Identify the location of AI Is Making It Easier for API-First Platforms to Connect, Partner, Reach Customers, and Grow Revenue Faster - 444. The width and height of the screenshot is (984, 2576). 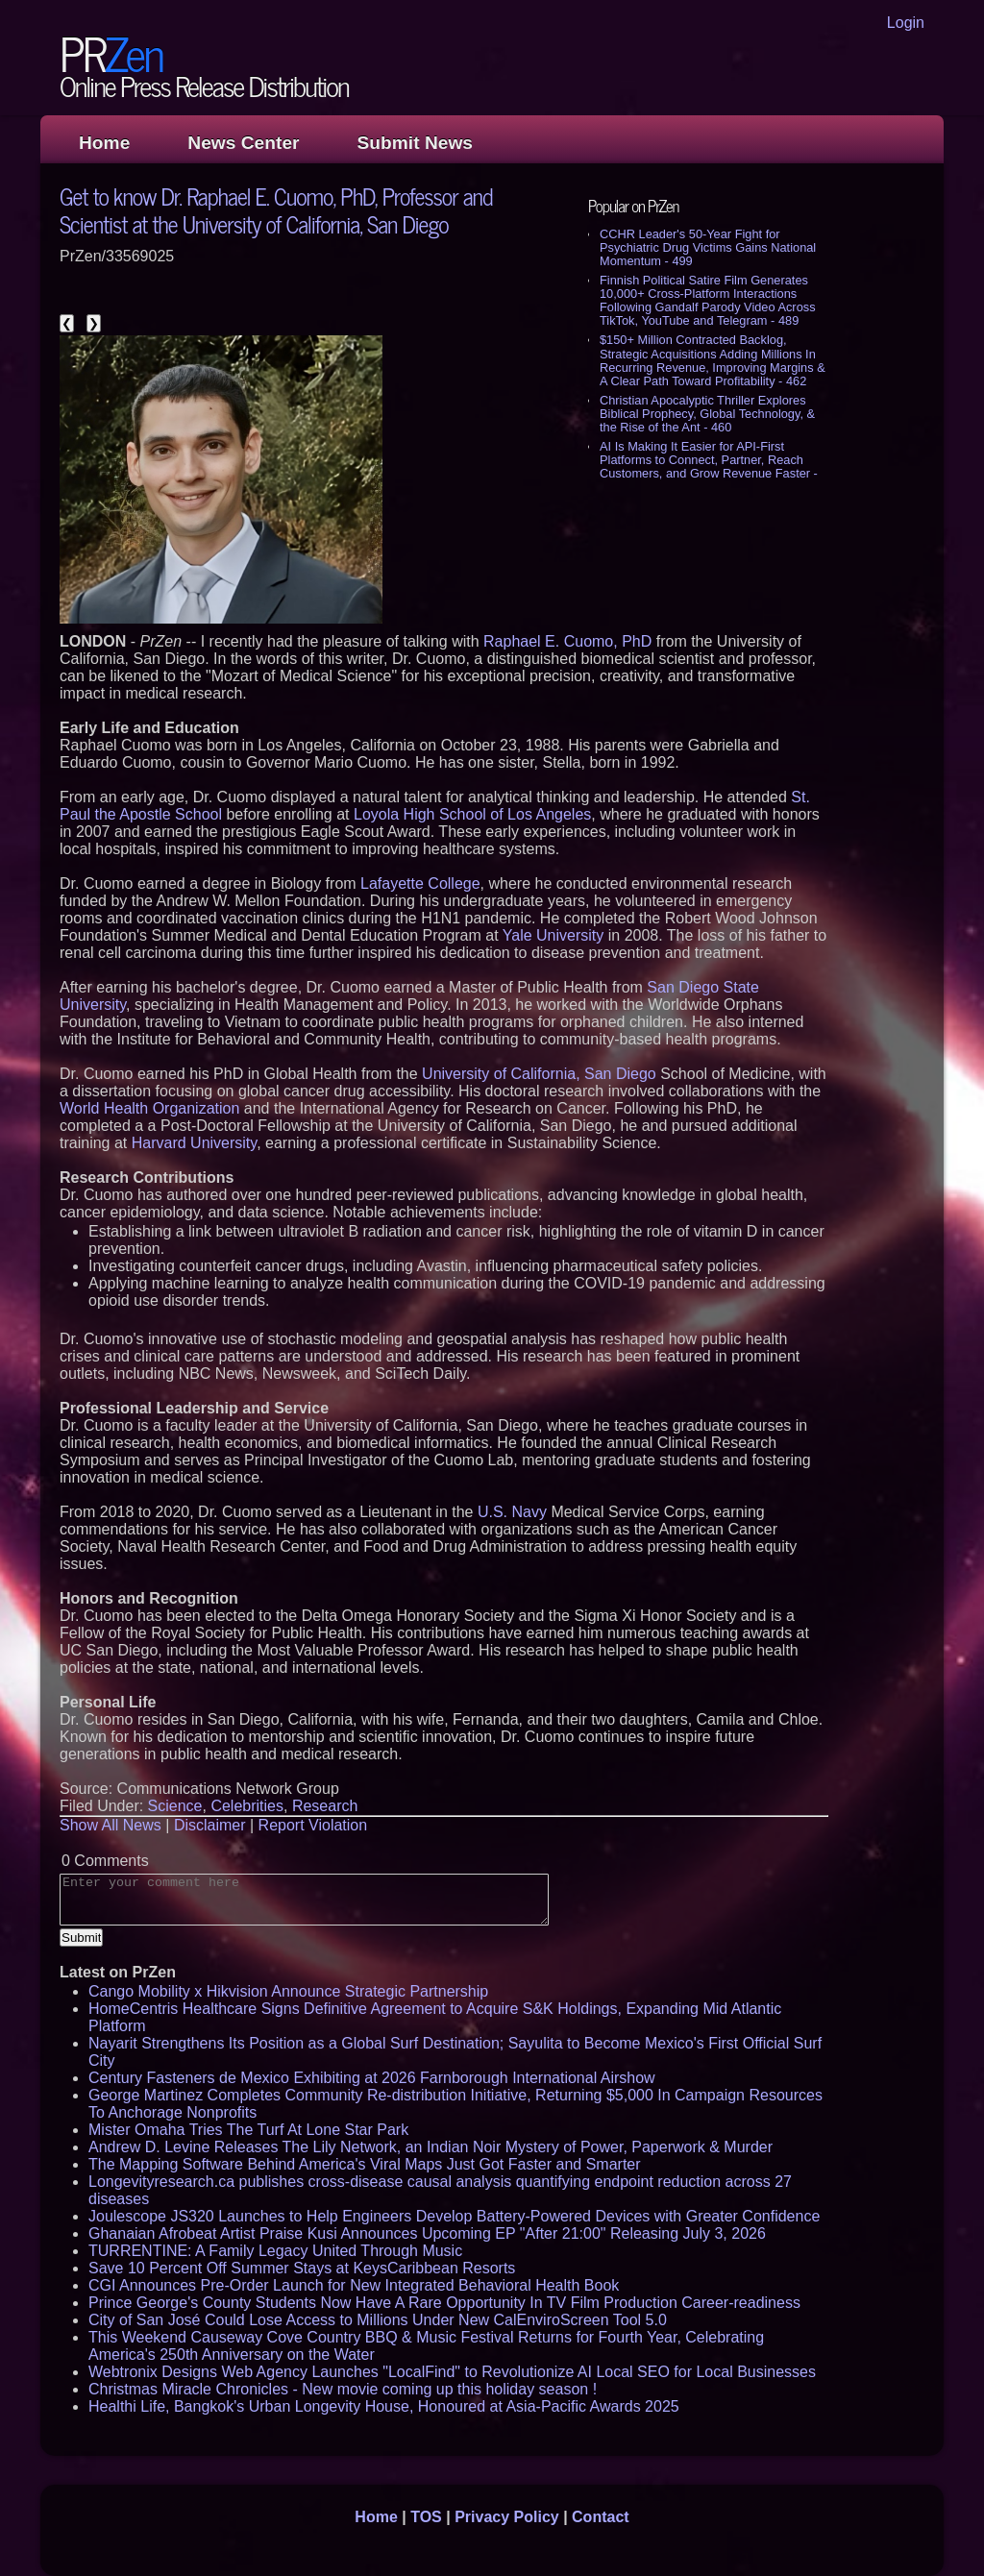
(709, 466).